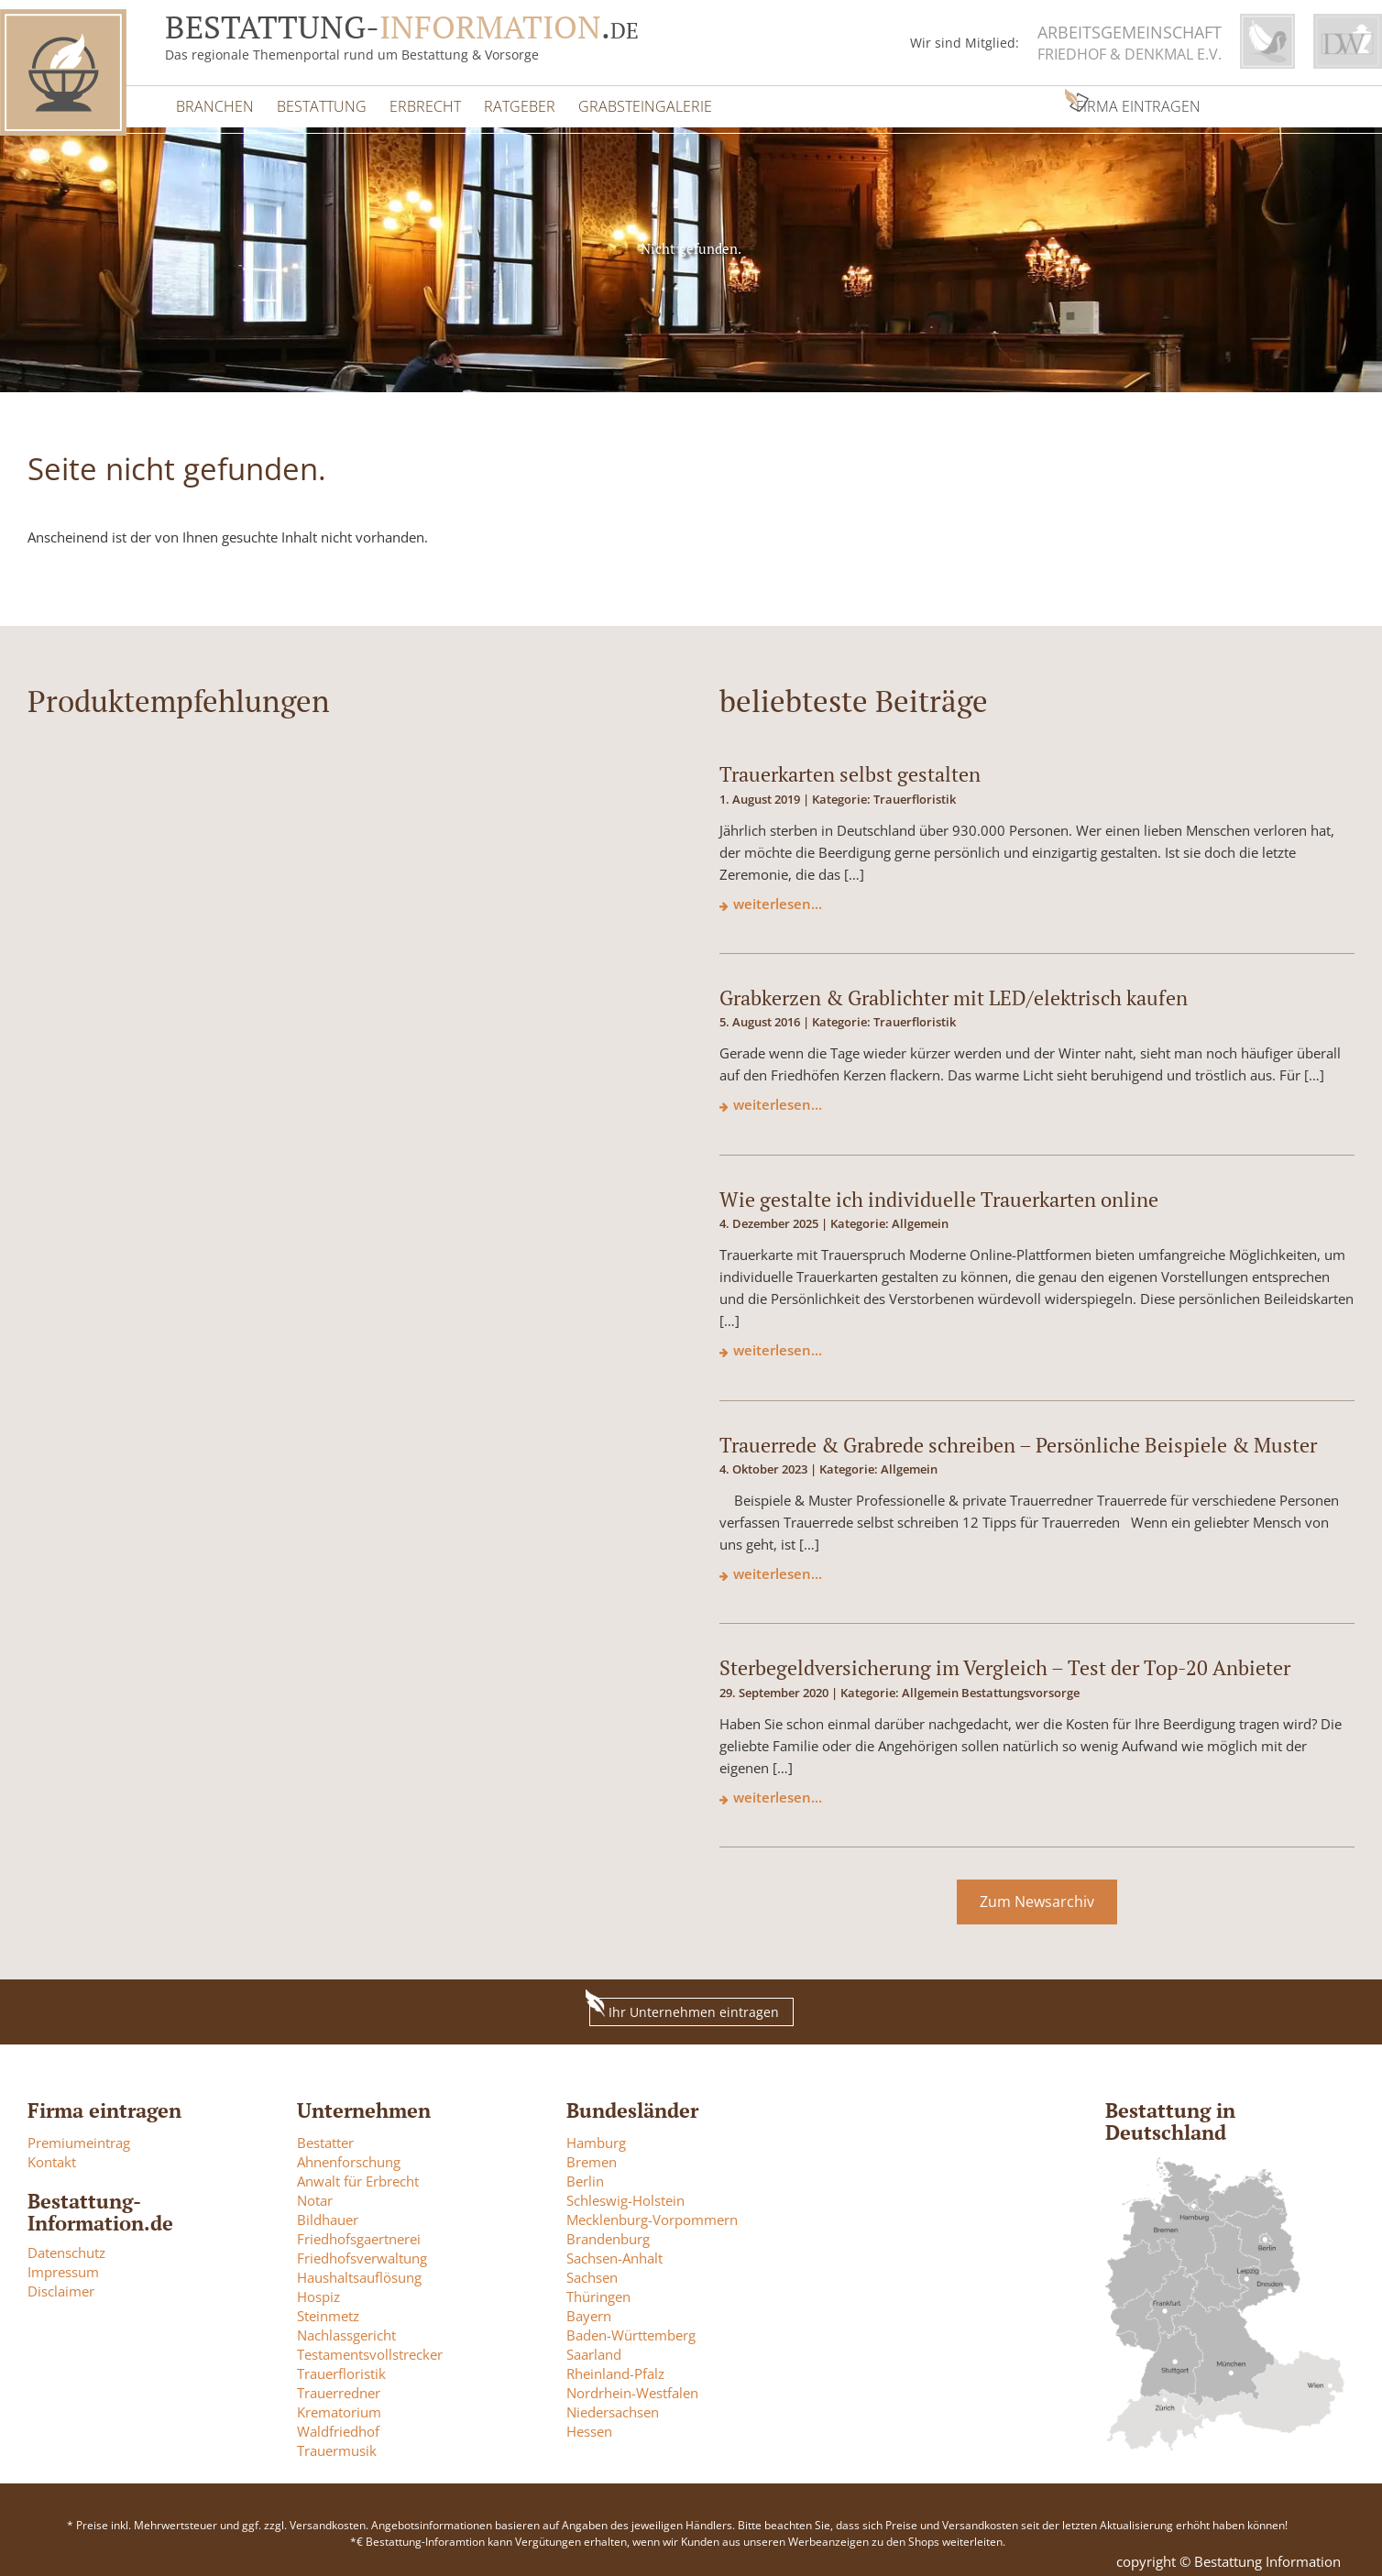  Describe the element at coordinates (973, 102) in the screenshot. I see `Firma eintragen` at that location.